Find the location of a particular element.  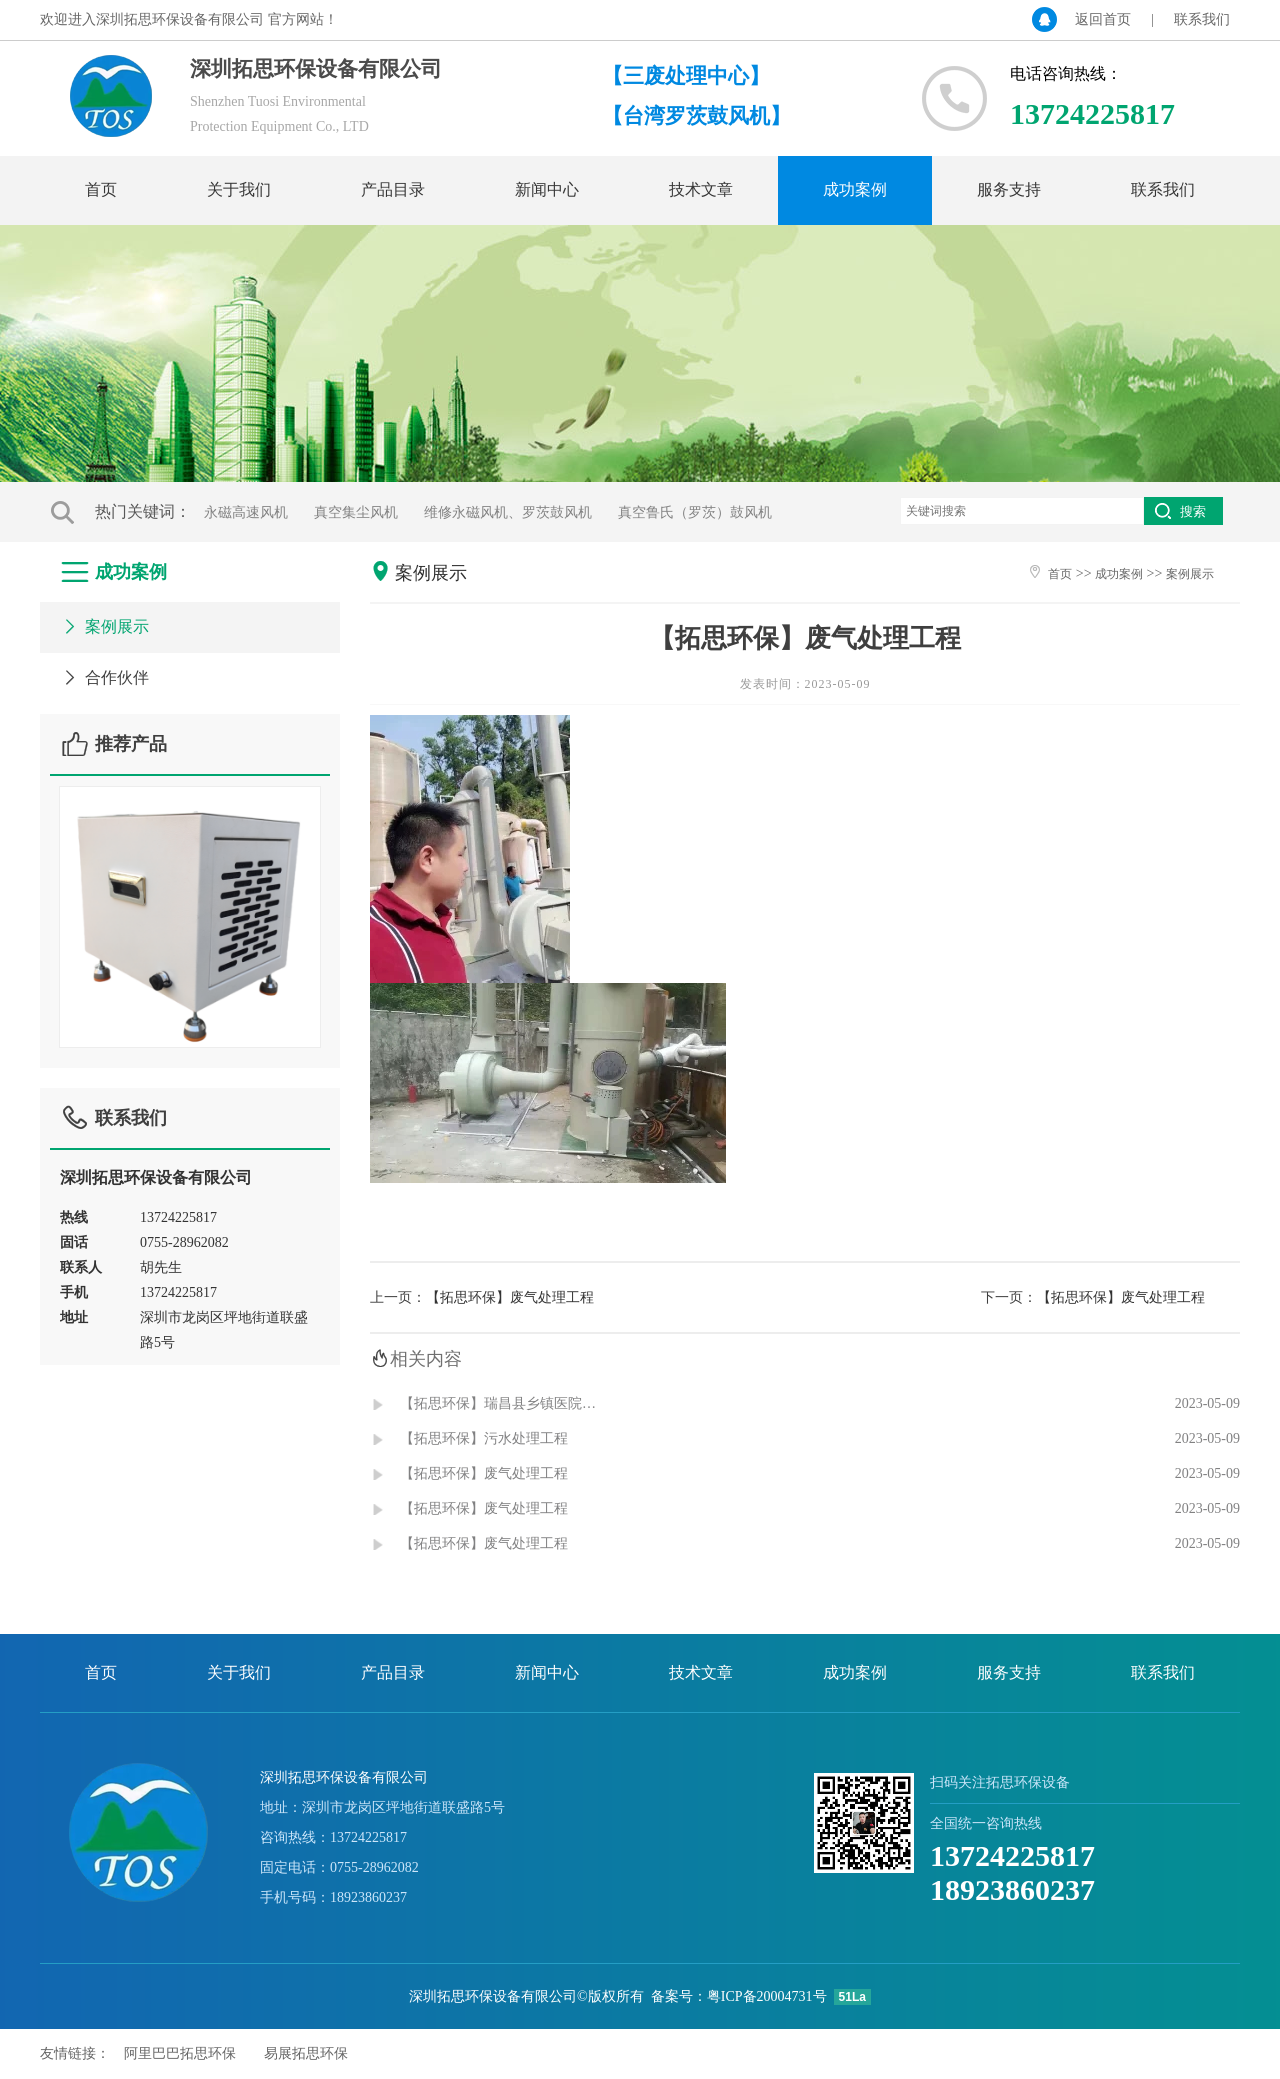

联系我们 is located at coordinates (1202, 19).